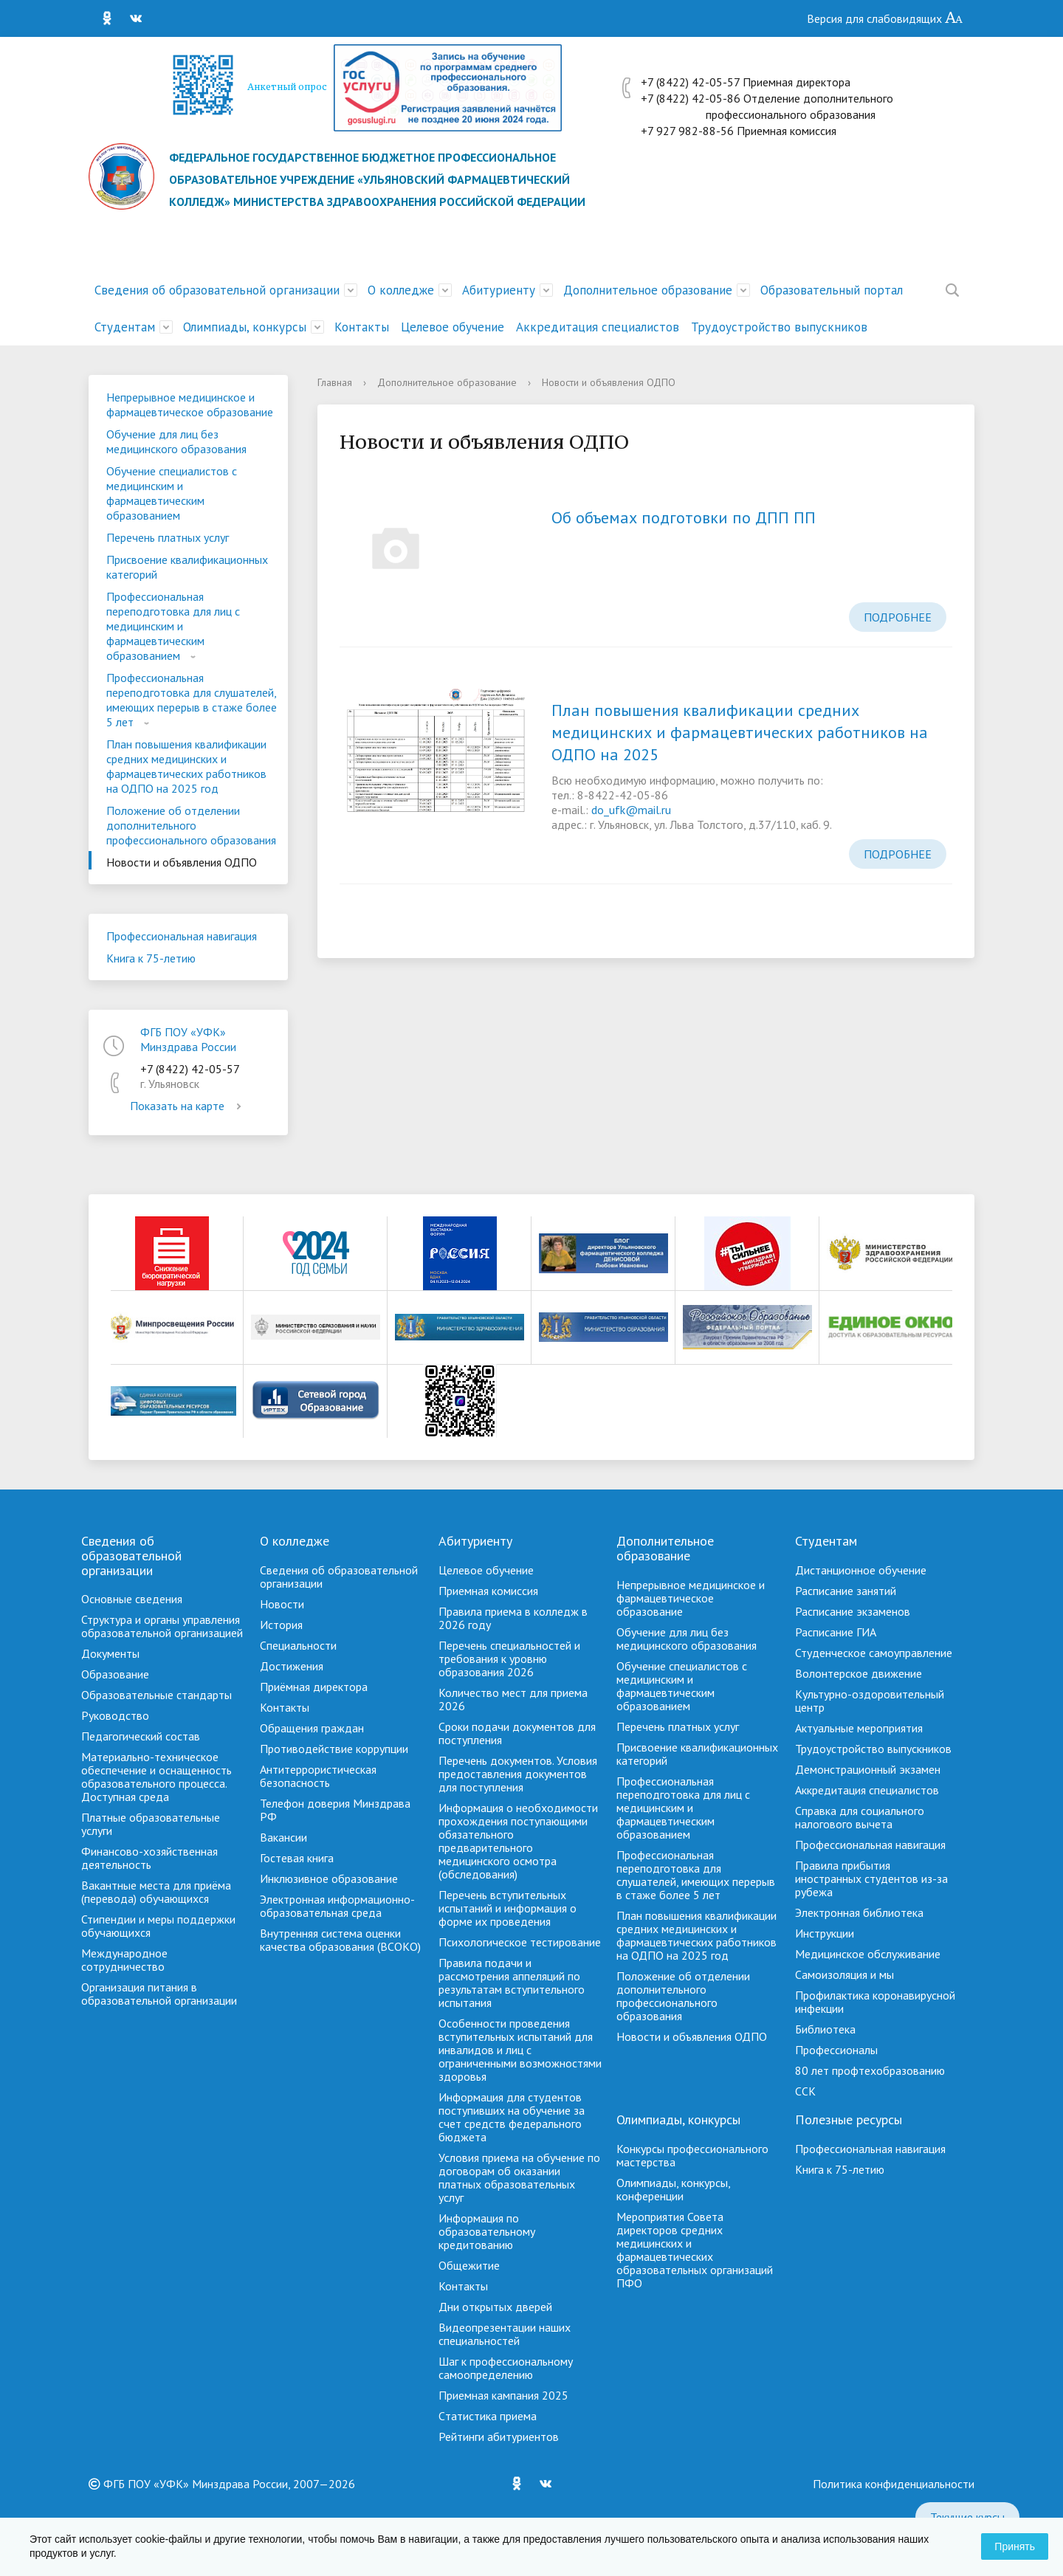  I want to click on ФГБ ПОУ «УФК» Минздрава России, so click(188, 1039).